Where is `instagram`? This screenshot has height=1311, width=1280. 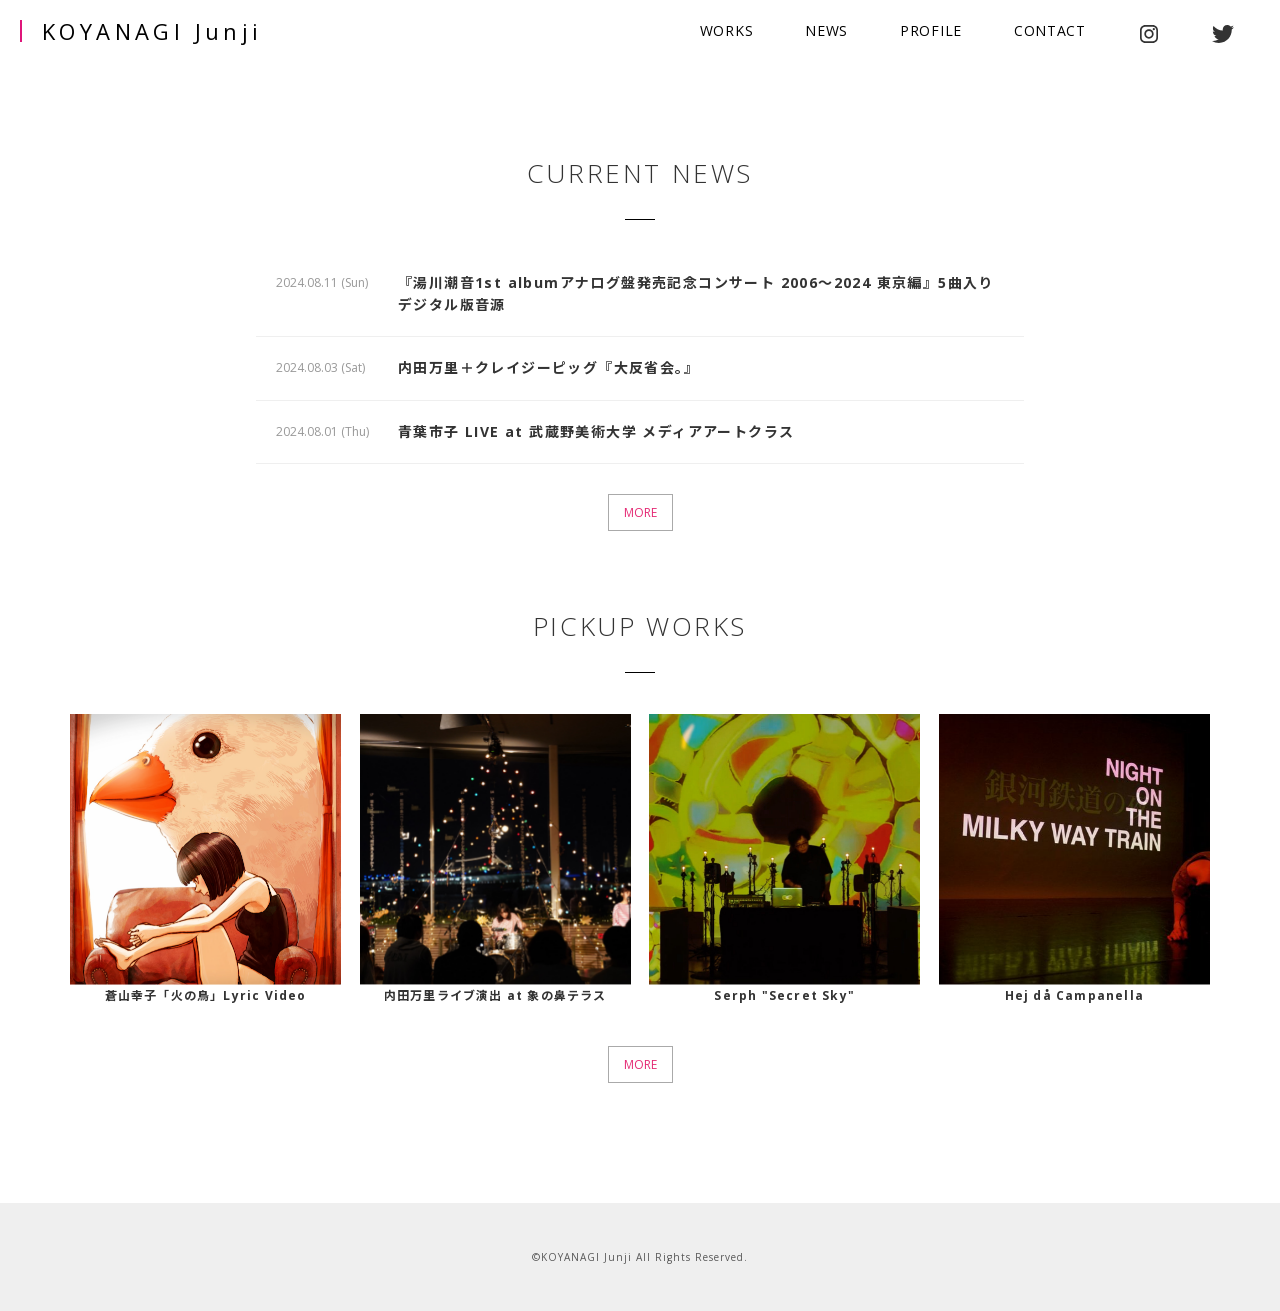 instagram is located at coordinates (1149, 34).